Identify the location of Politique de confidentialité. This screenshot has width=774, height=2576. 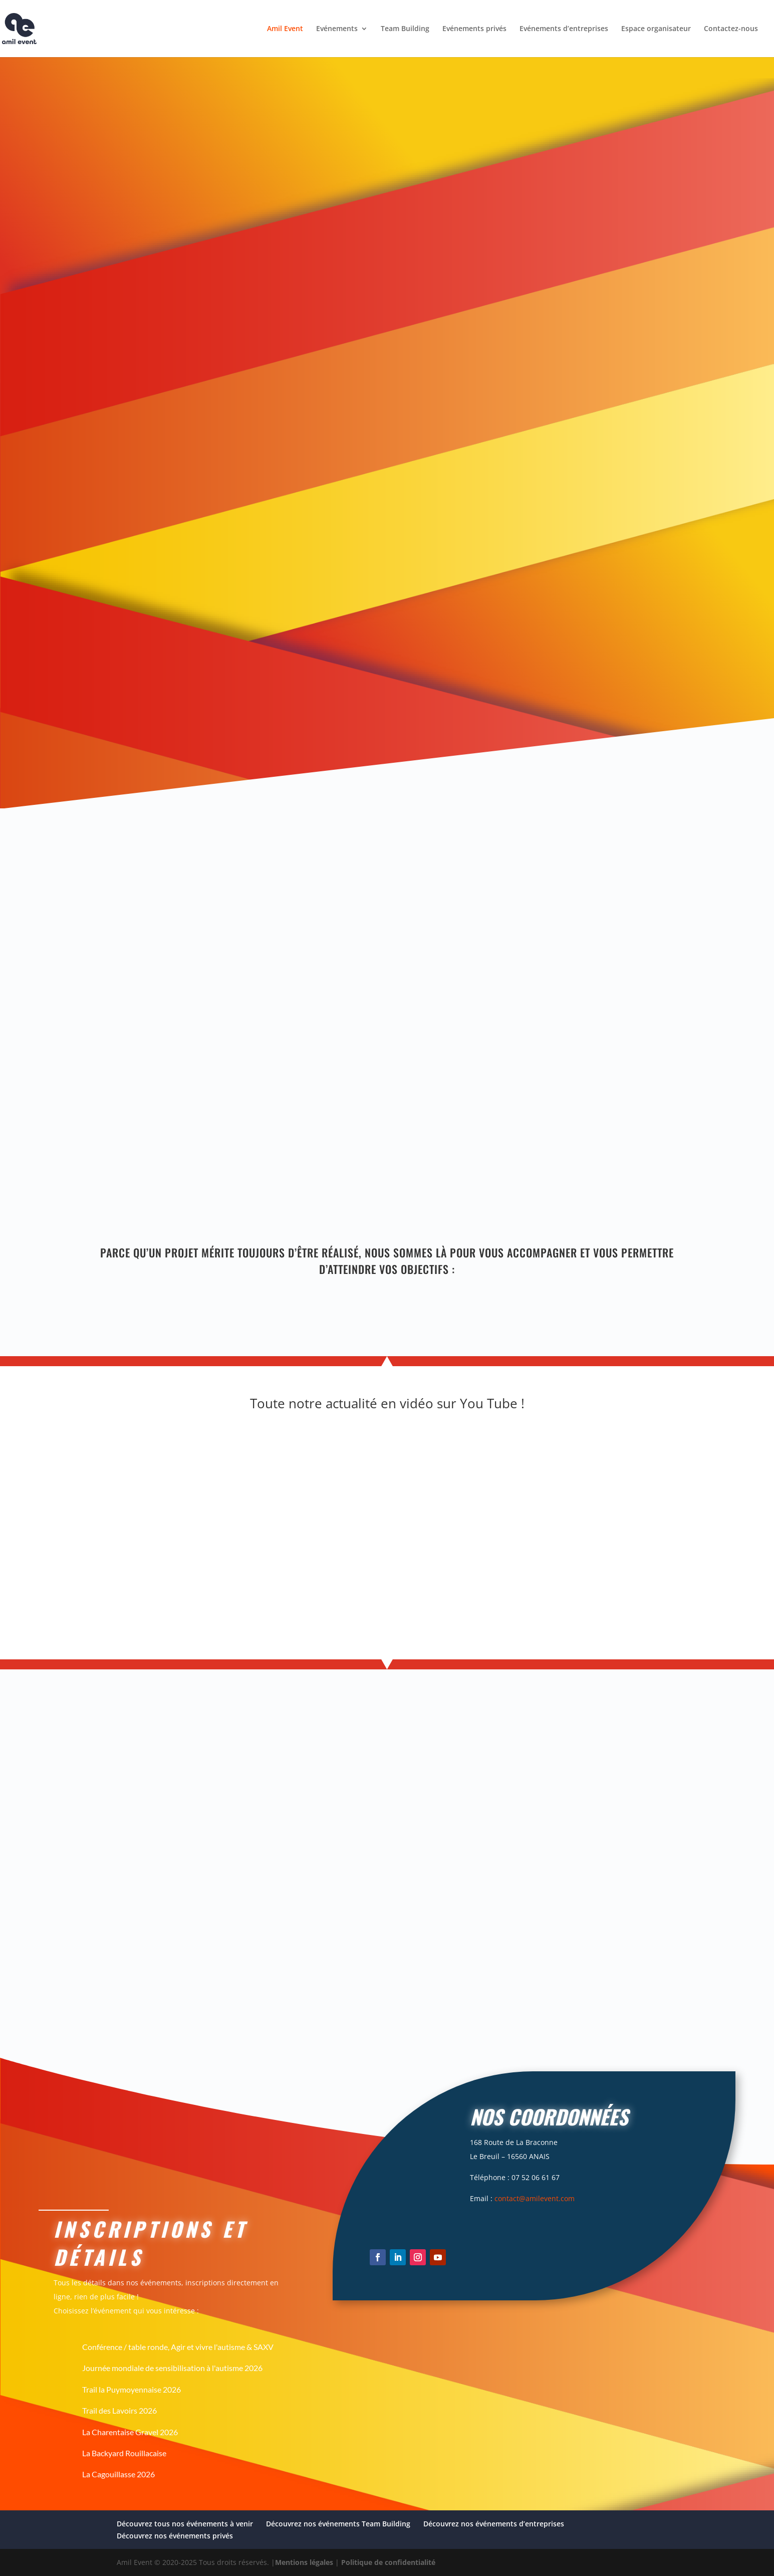
(388, 2562).